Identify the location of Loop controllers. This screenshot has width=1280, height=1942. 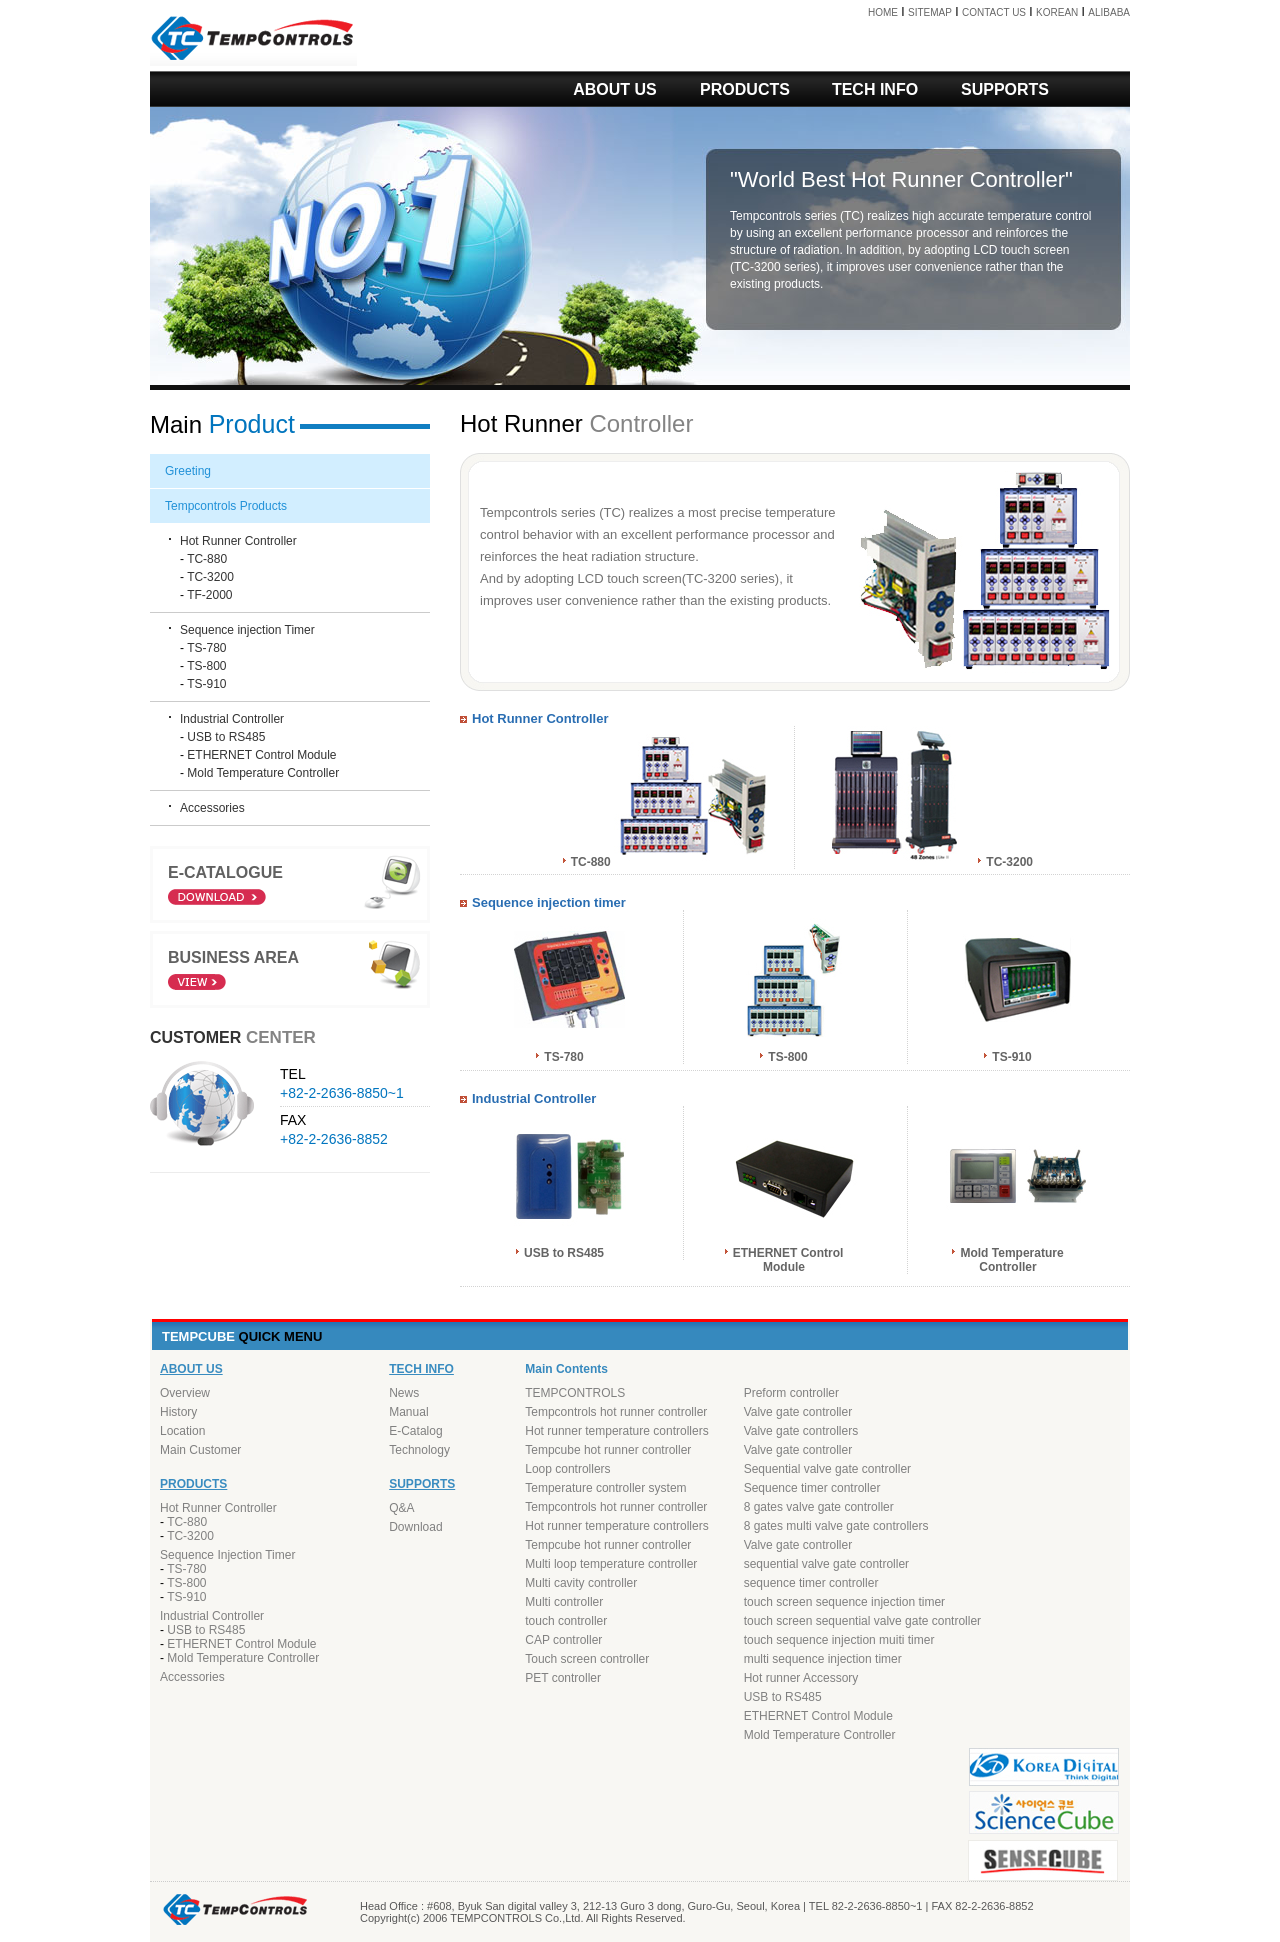
(567, 1469).